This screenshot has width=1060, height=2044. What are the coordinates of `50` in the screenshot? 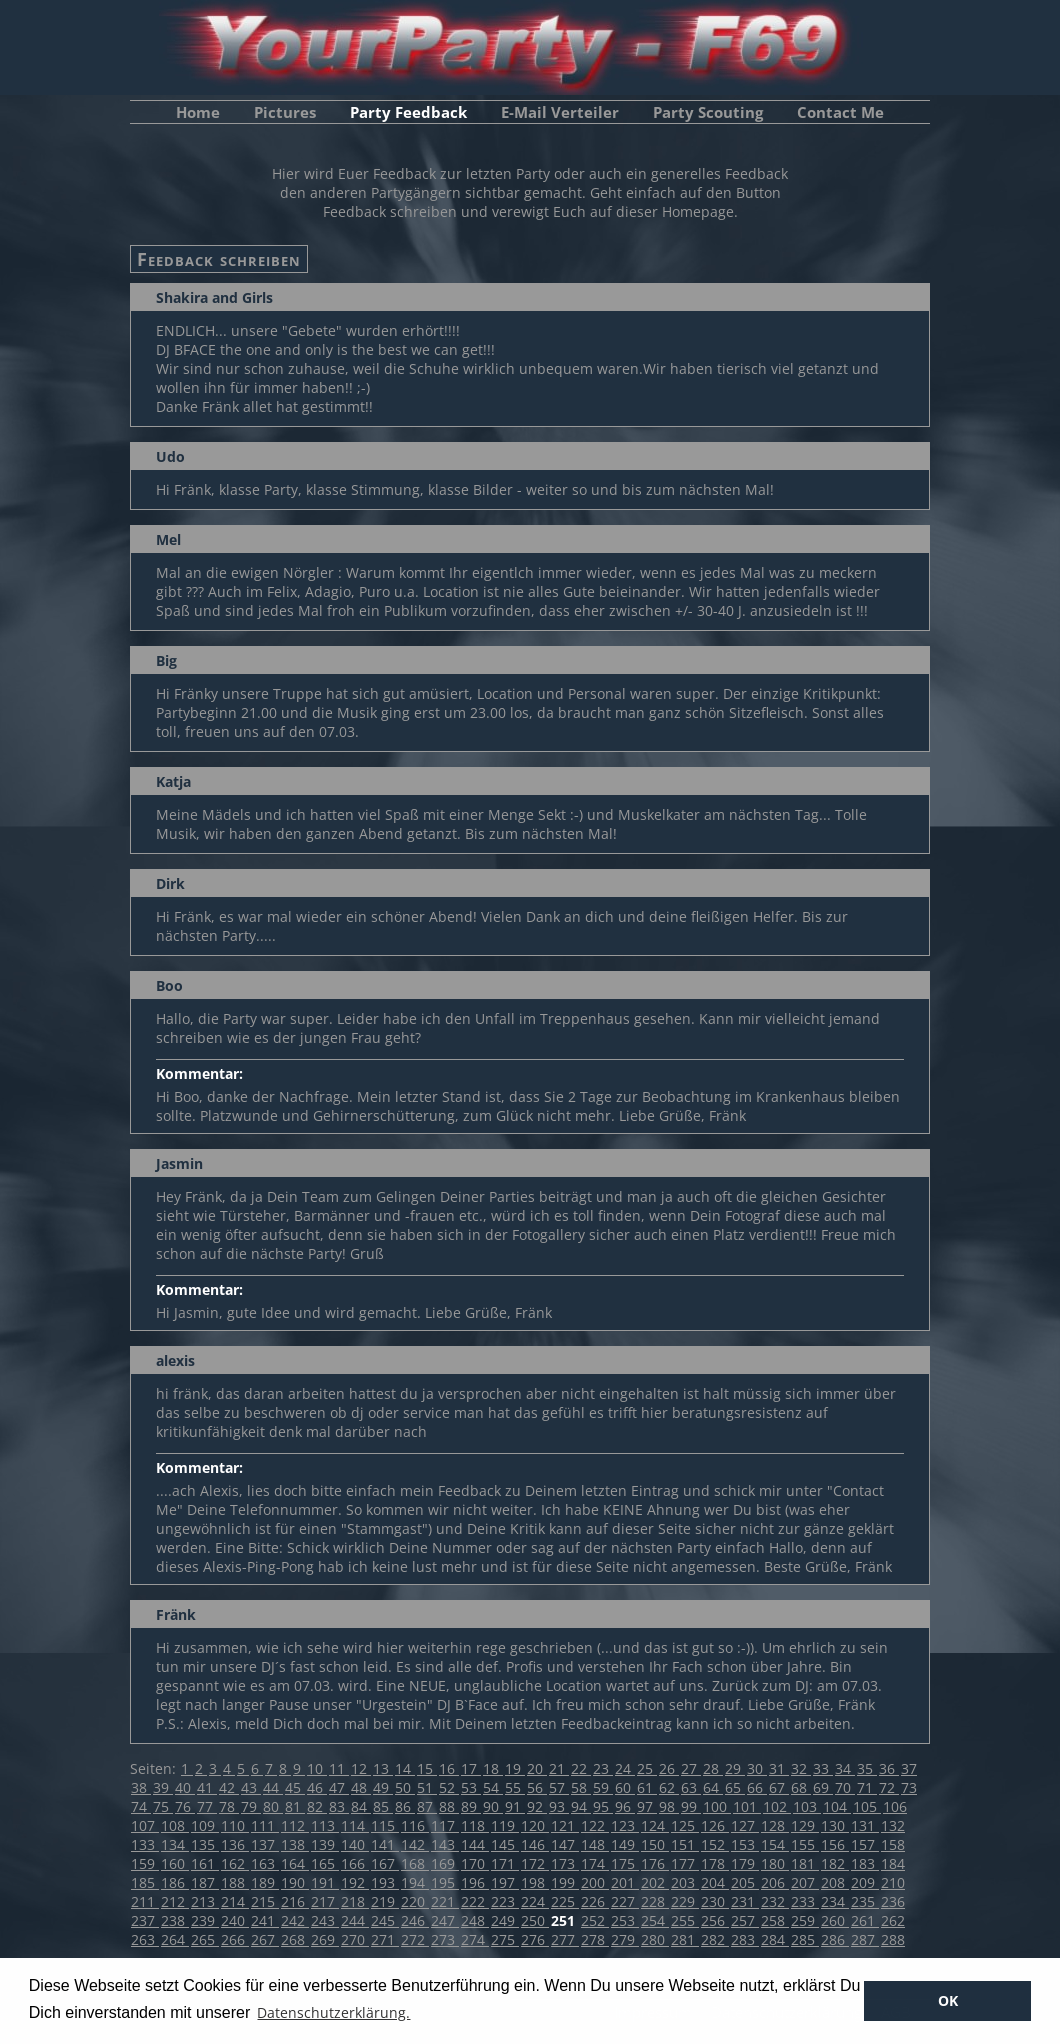 It's located at (405, 1787).